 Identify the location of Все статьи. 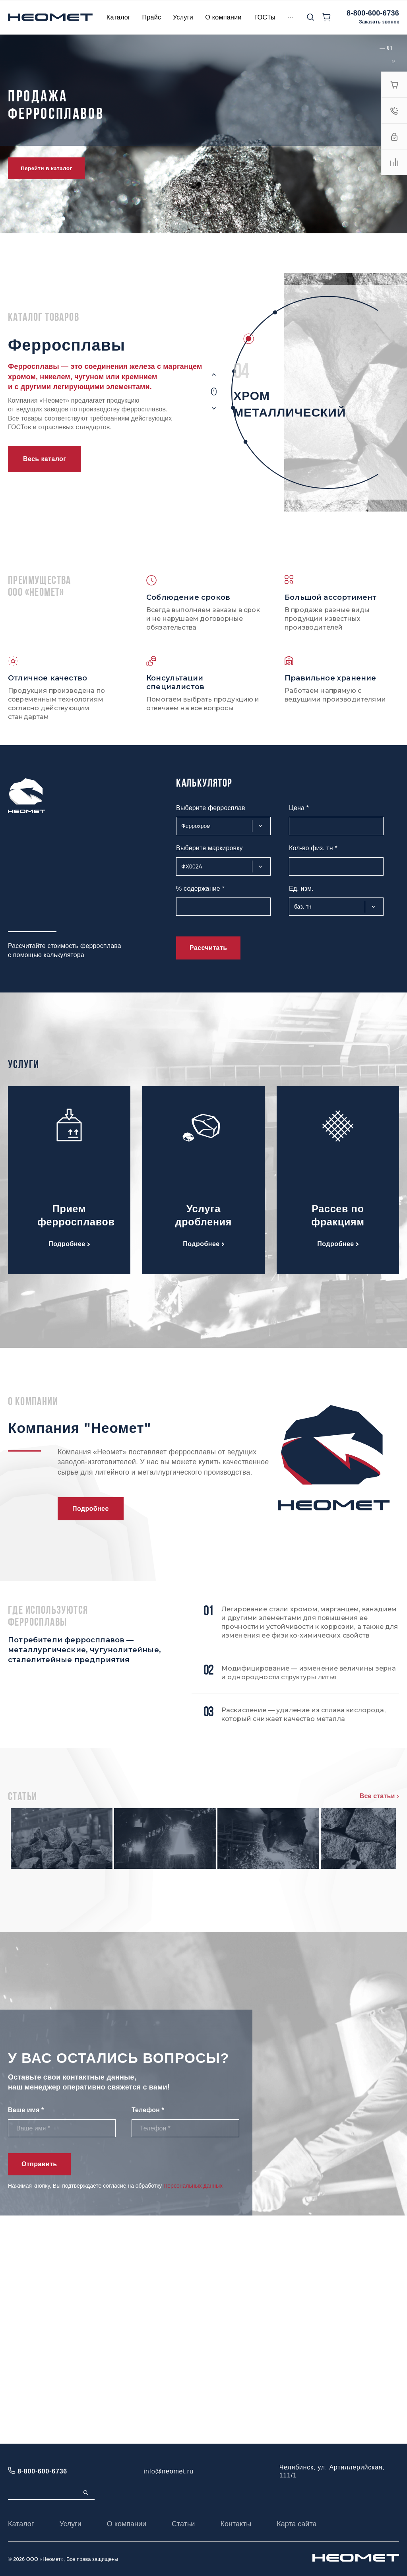
(379, 1796).